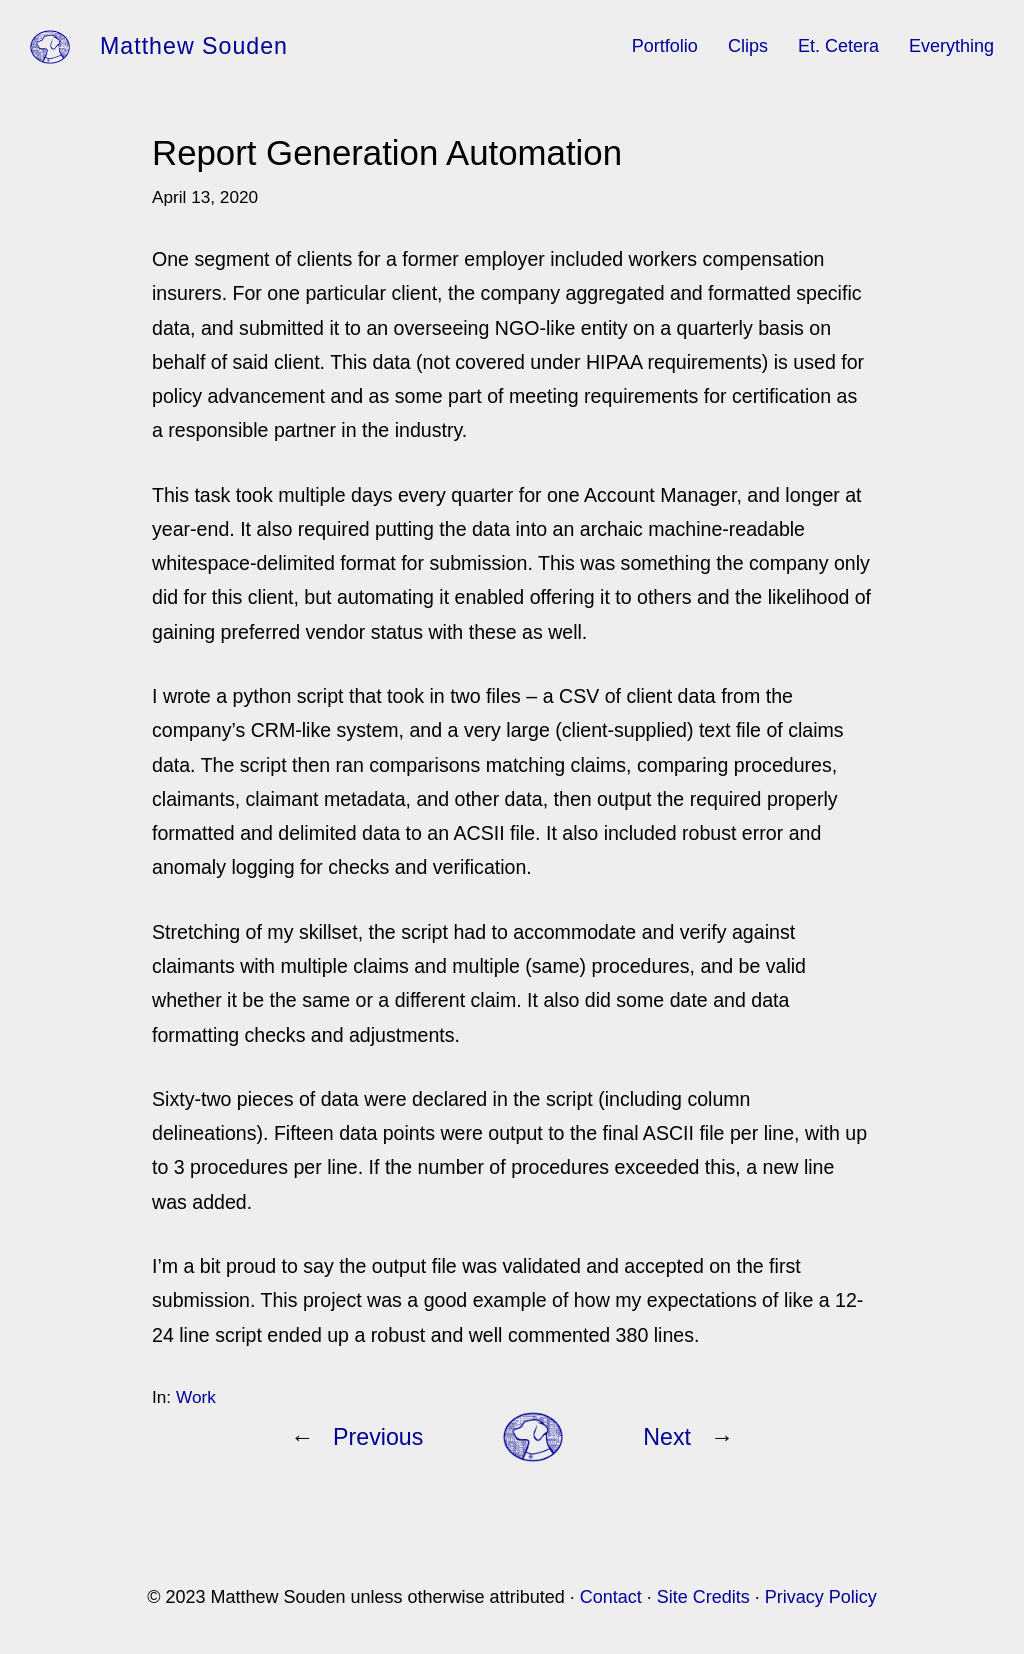  I want to click on Work, so click(196, 1397).